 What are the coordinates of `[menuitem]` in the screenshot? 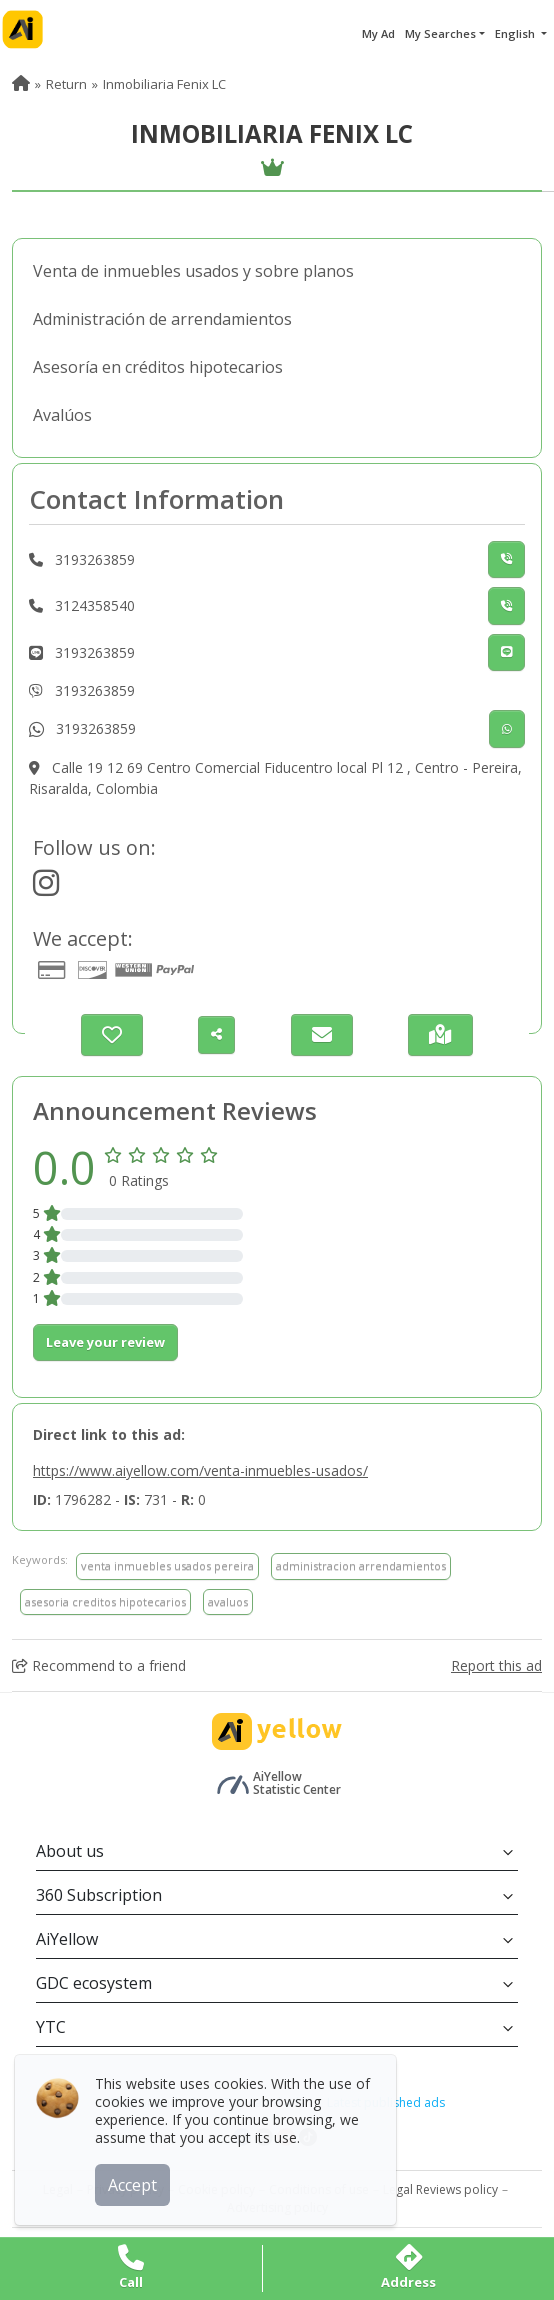 It's located at (21, 84).